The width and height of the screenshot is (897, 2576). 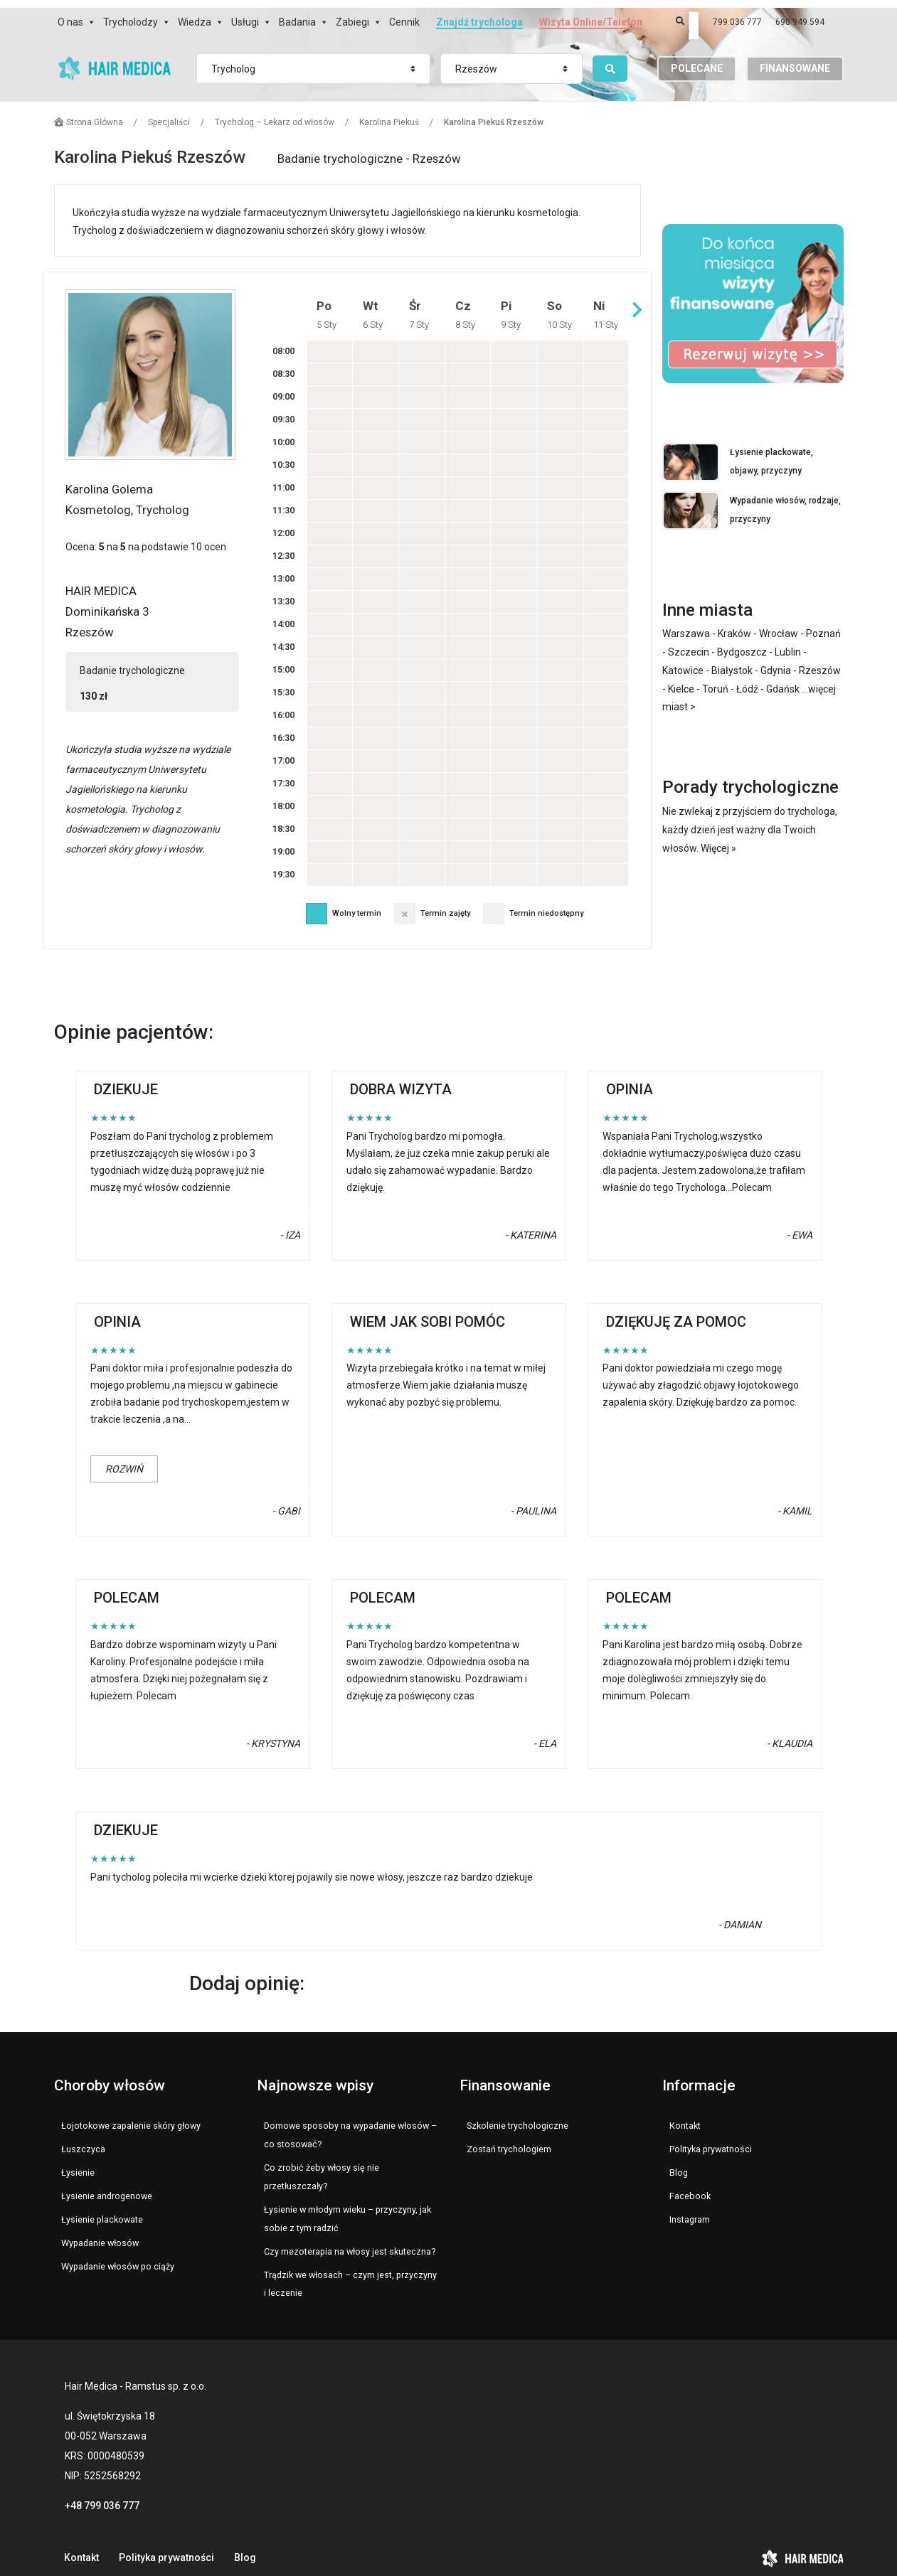 I want to click on Zostań trychologiem, so click(x=509, y=2137).